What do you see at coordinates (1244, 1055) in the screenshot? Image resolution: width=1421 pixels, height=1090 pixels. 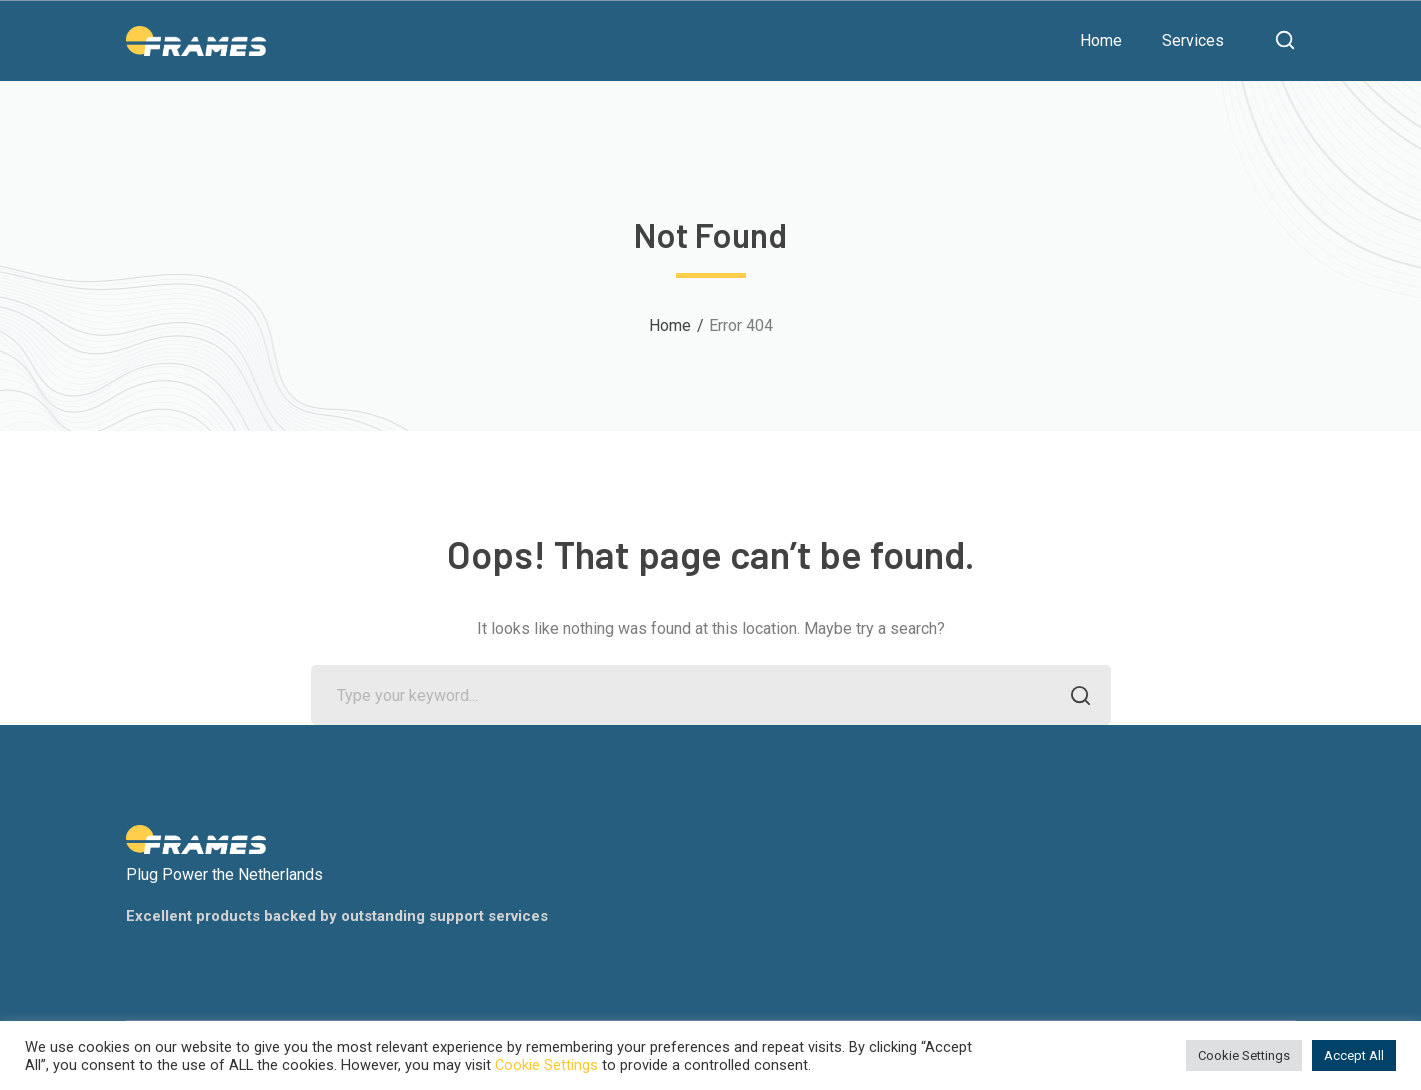 I see `Cookie Settings [button]` at bounding box center [1244, 1055].